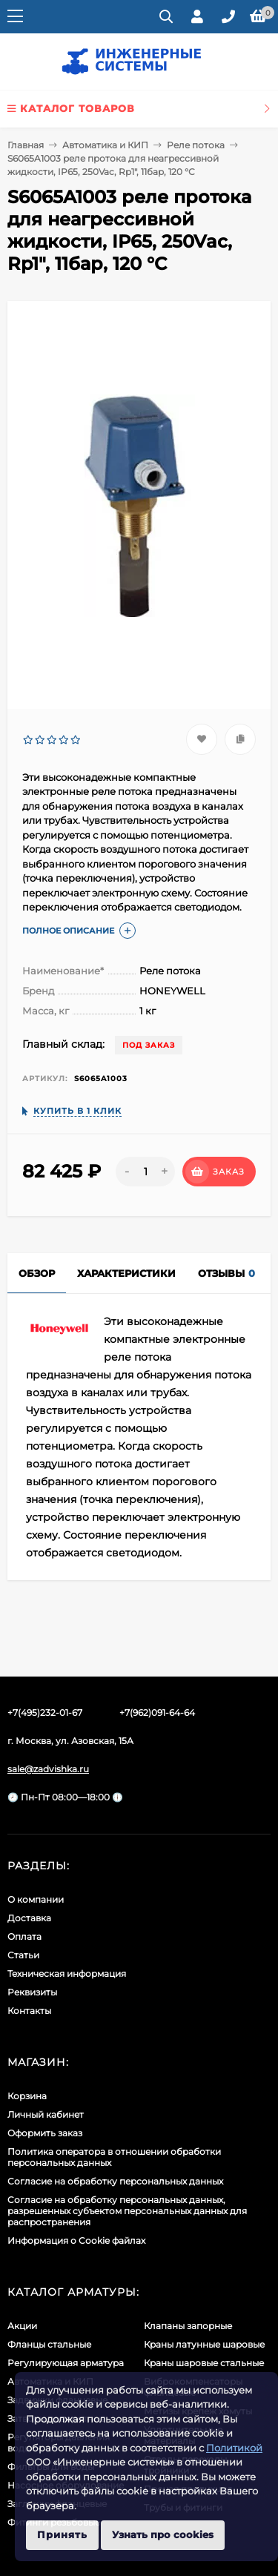 The image size is (278, 2576). I want to click on Согласие на обработку персональных данных, so click(115, 2181).